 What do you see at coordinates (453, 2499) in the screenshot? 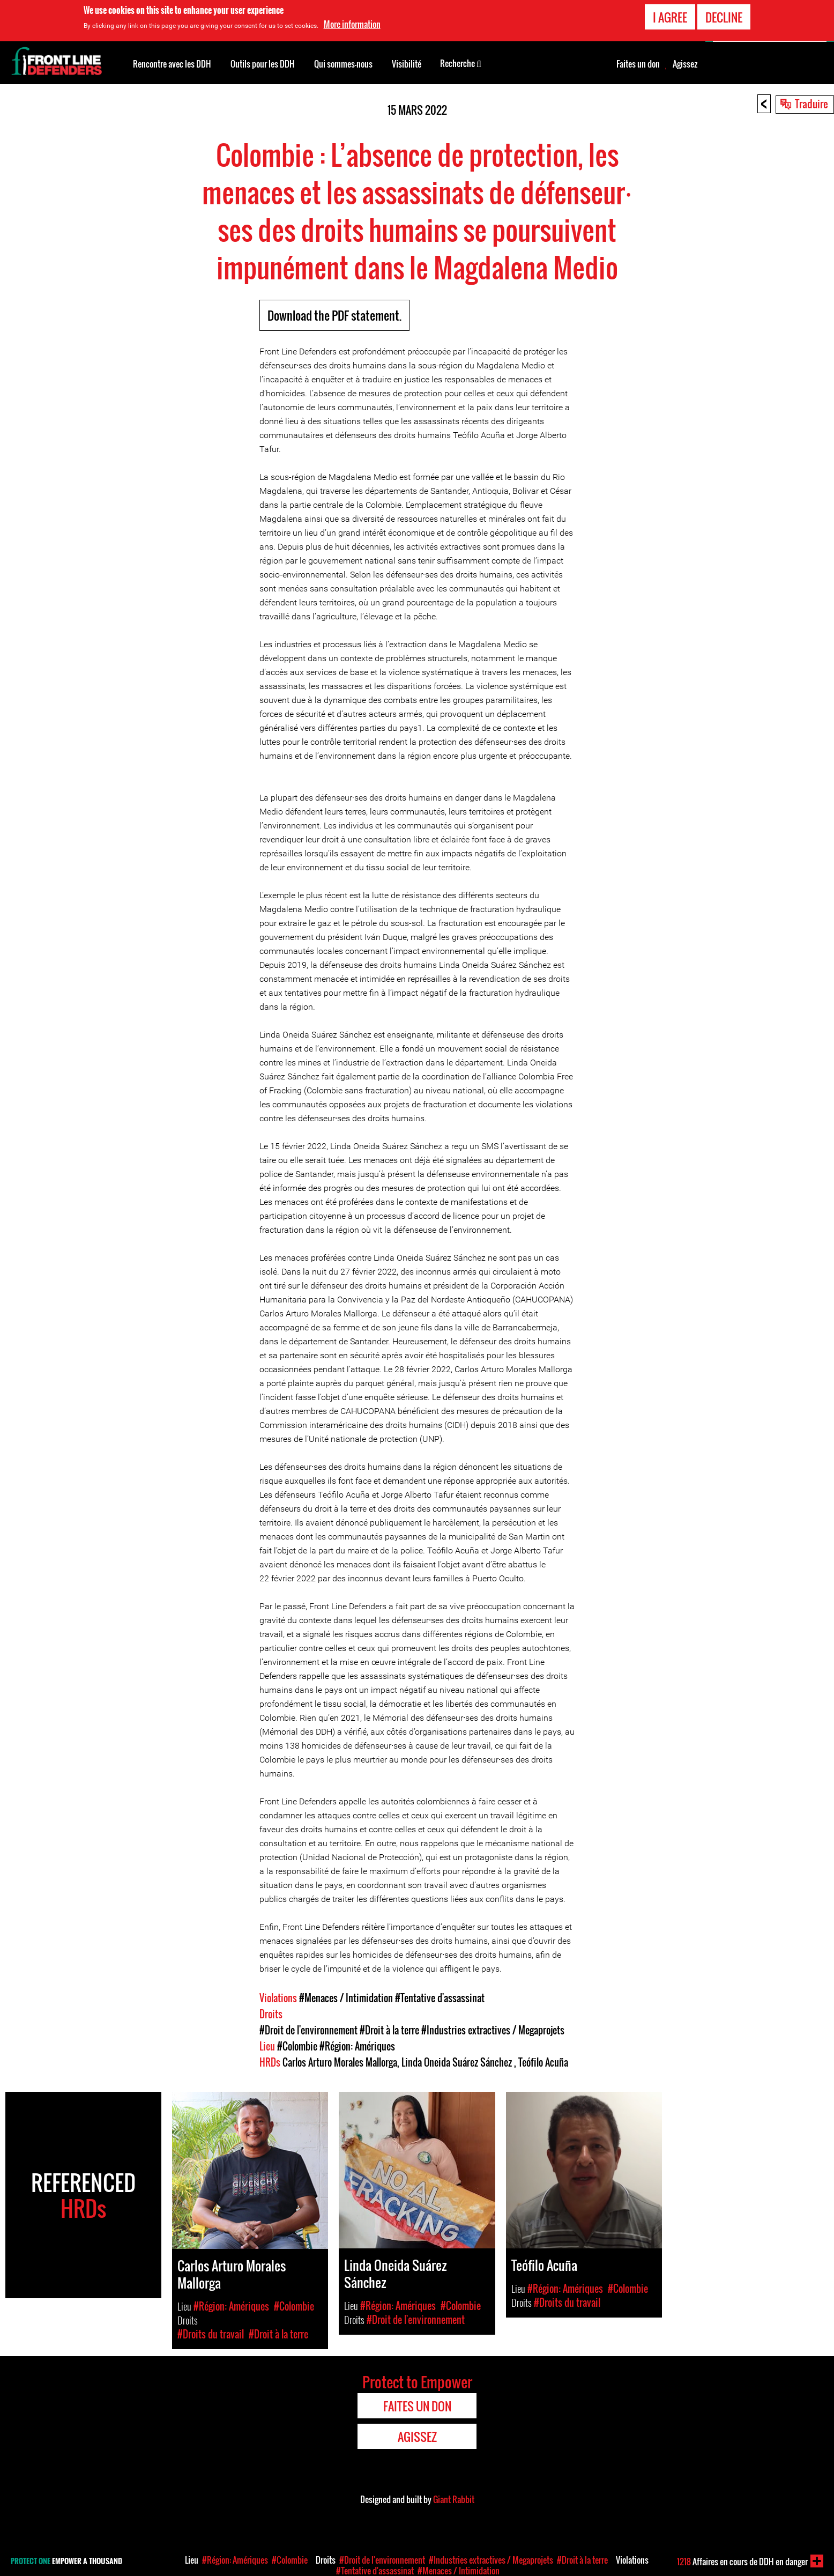
I see `Giant Rabbit` at bounding box center [453, 2499].